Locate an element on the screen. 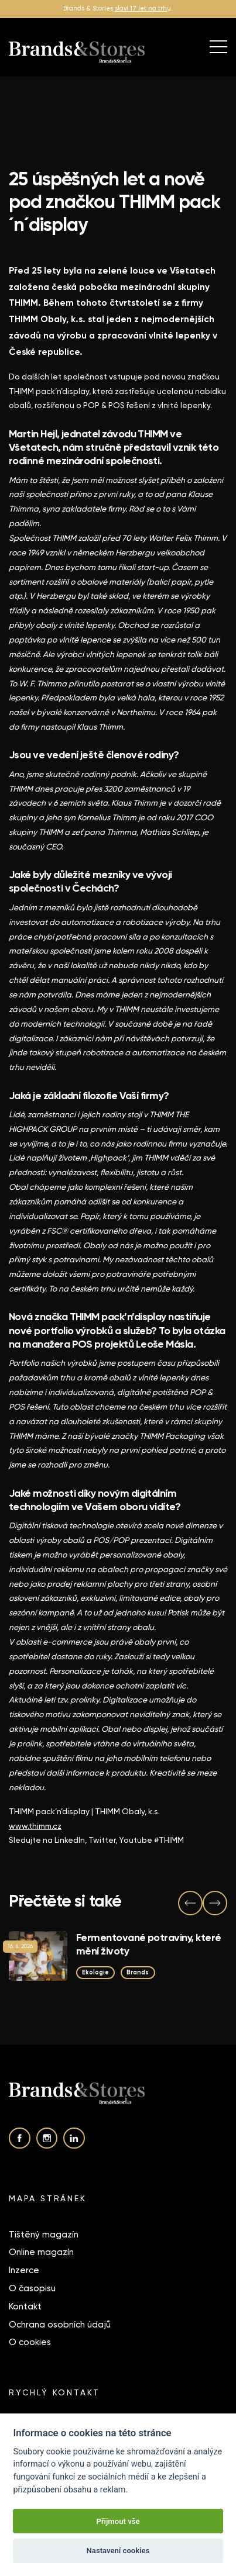 The height and width of the screenshot is (2576, 236). O časopisu is located at coordinates (32, 2288).